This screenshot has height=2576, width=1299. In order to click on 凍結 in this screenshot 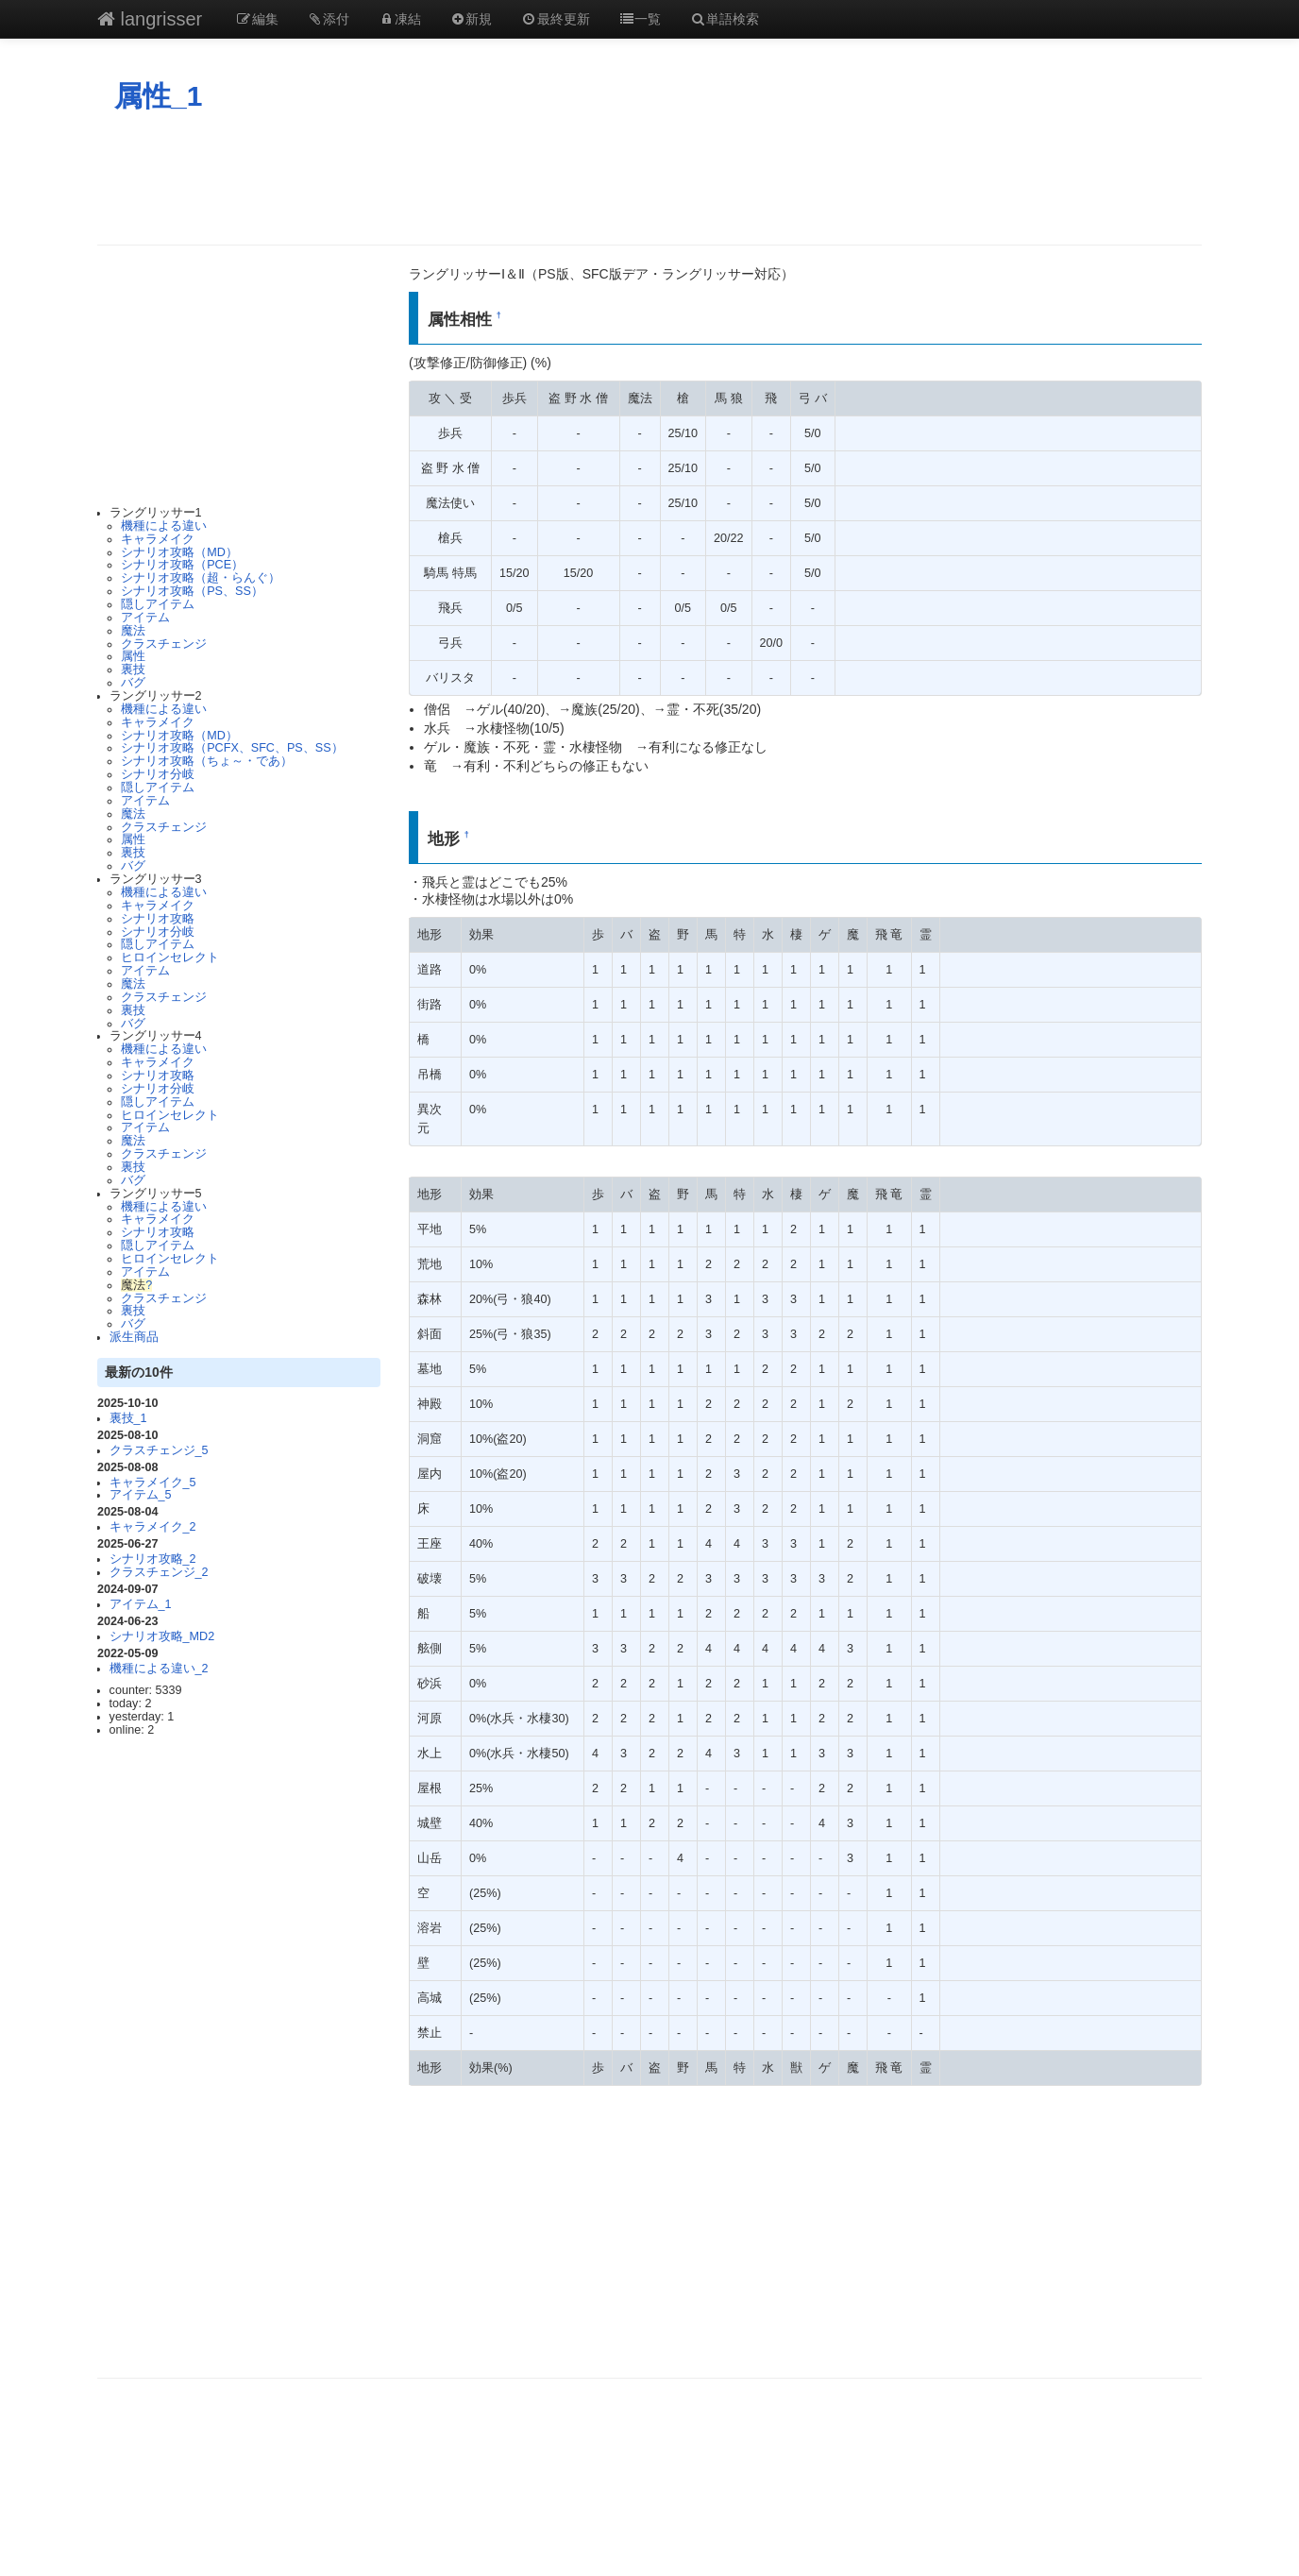, I will do `click(399, 18)`.